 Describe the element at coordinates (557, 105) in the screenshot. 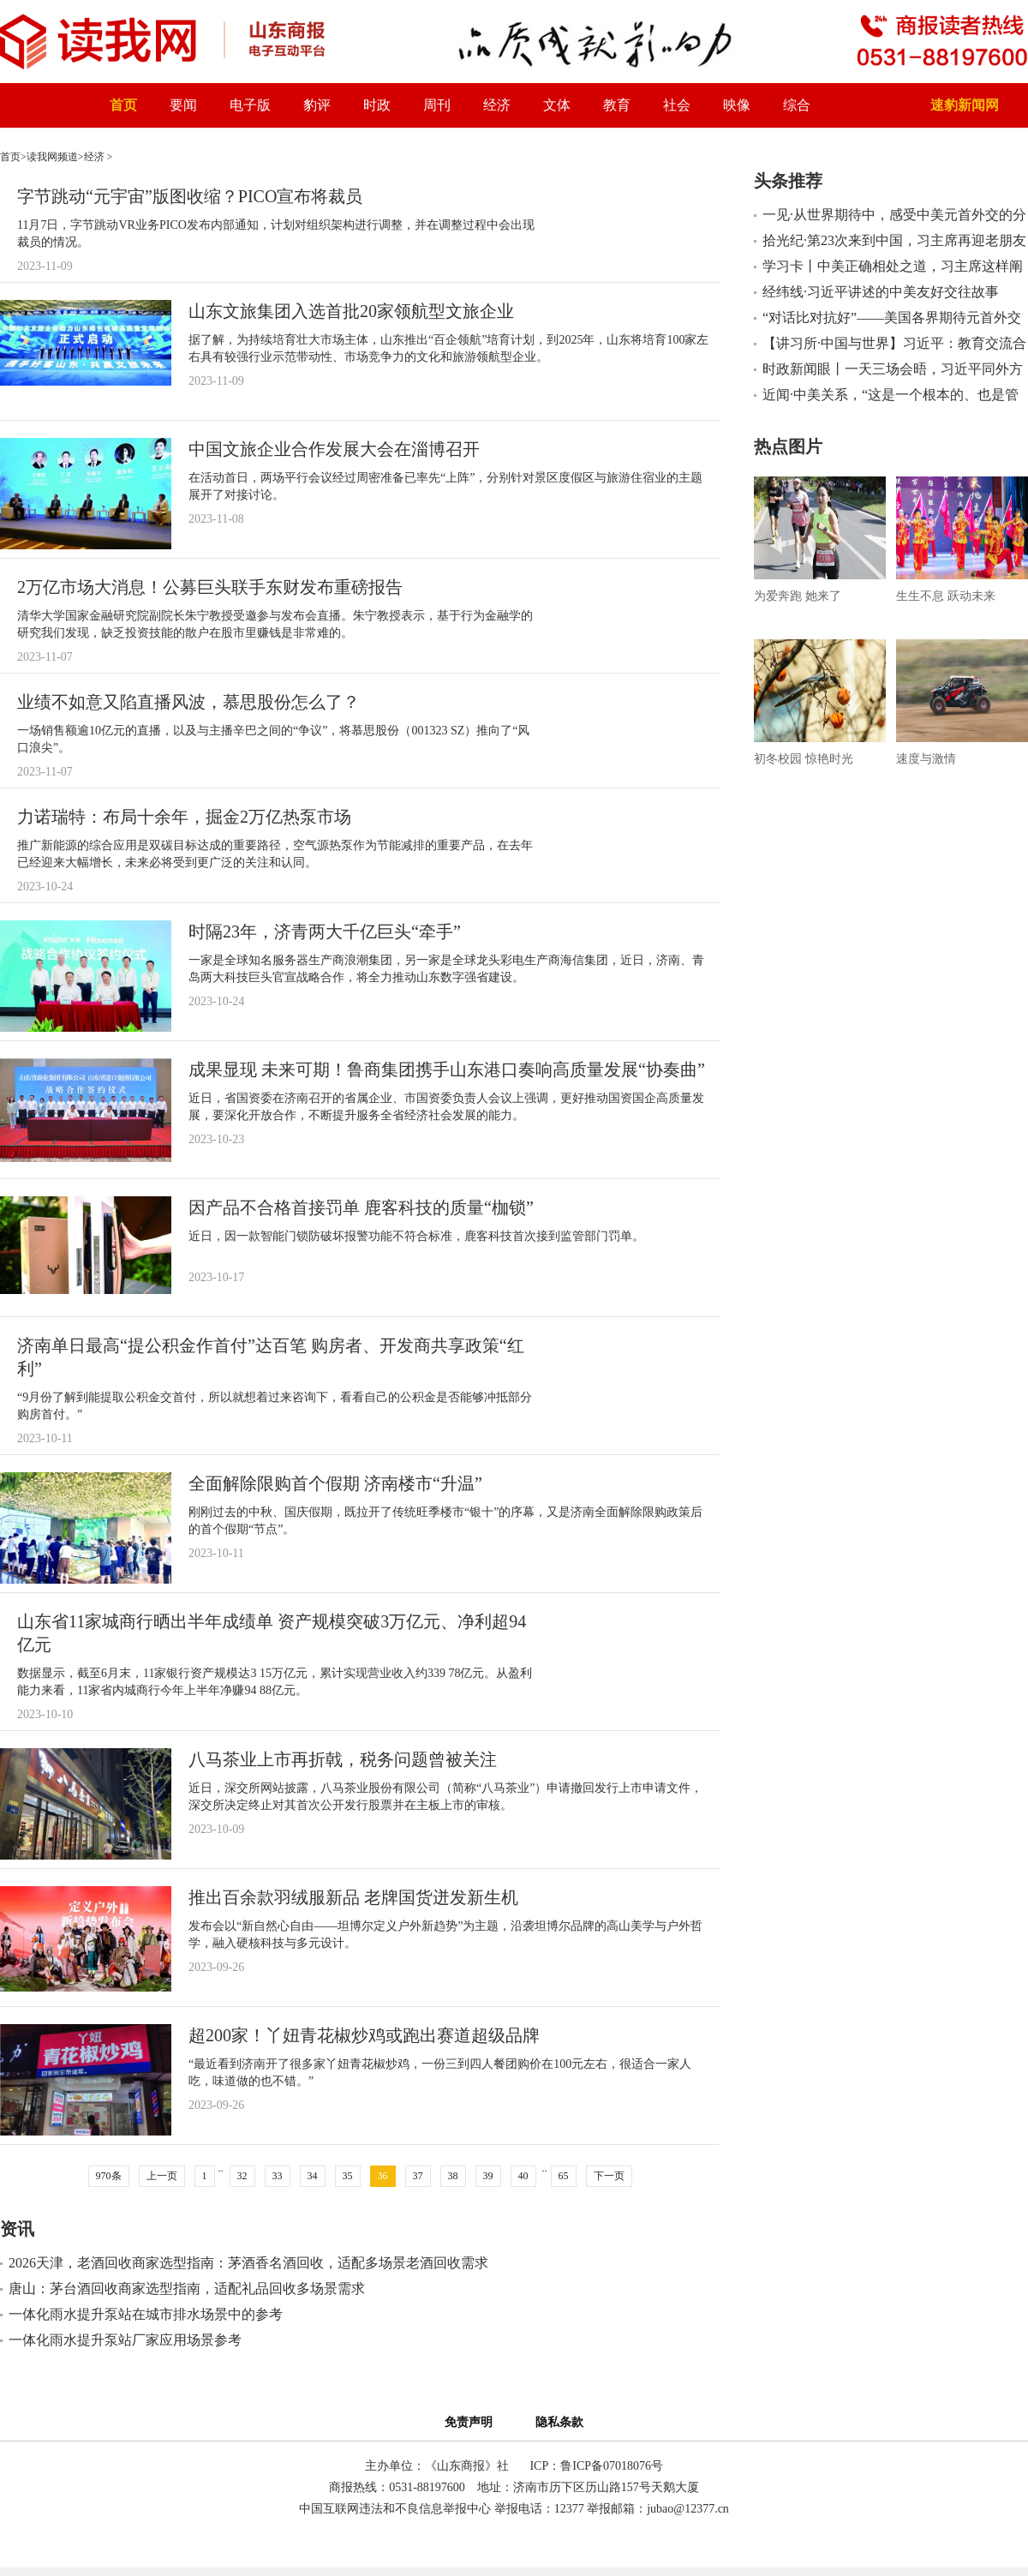

I see `文体` at that location.